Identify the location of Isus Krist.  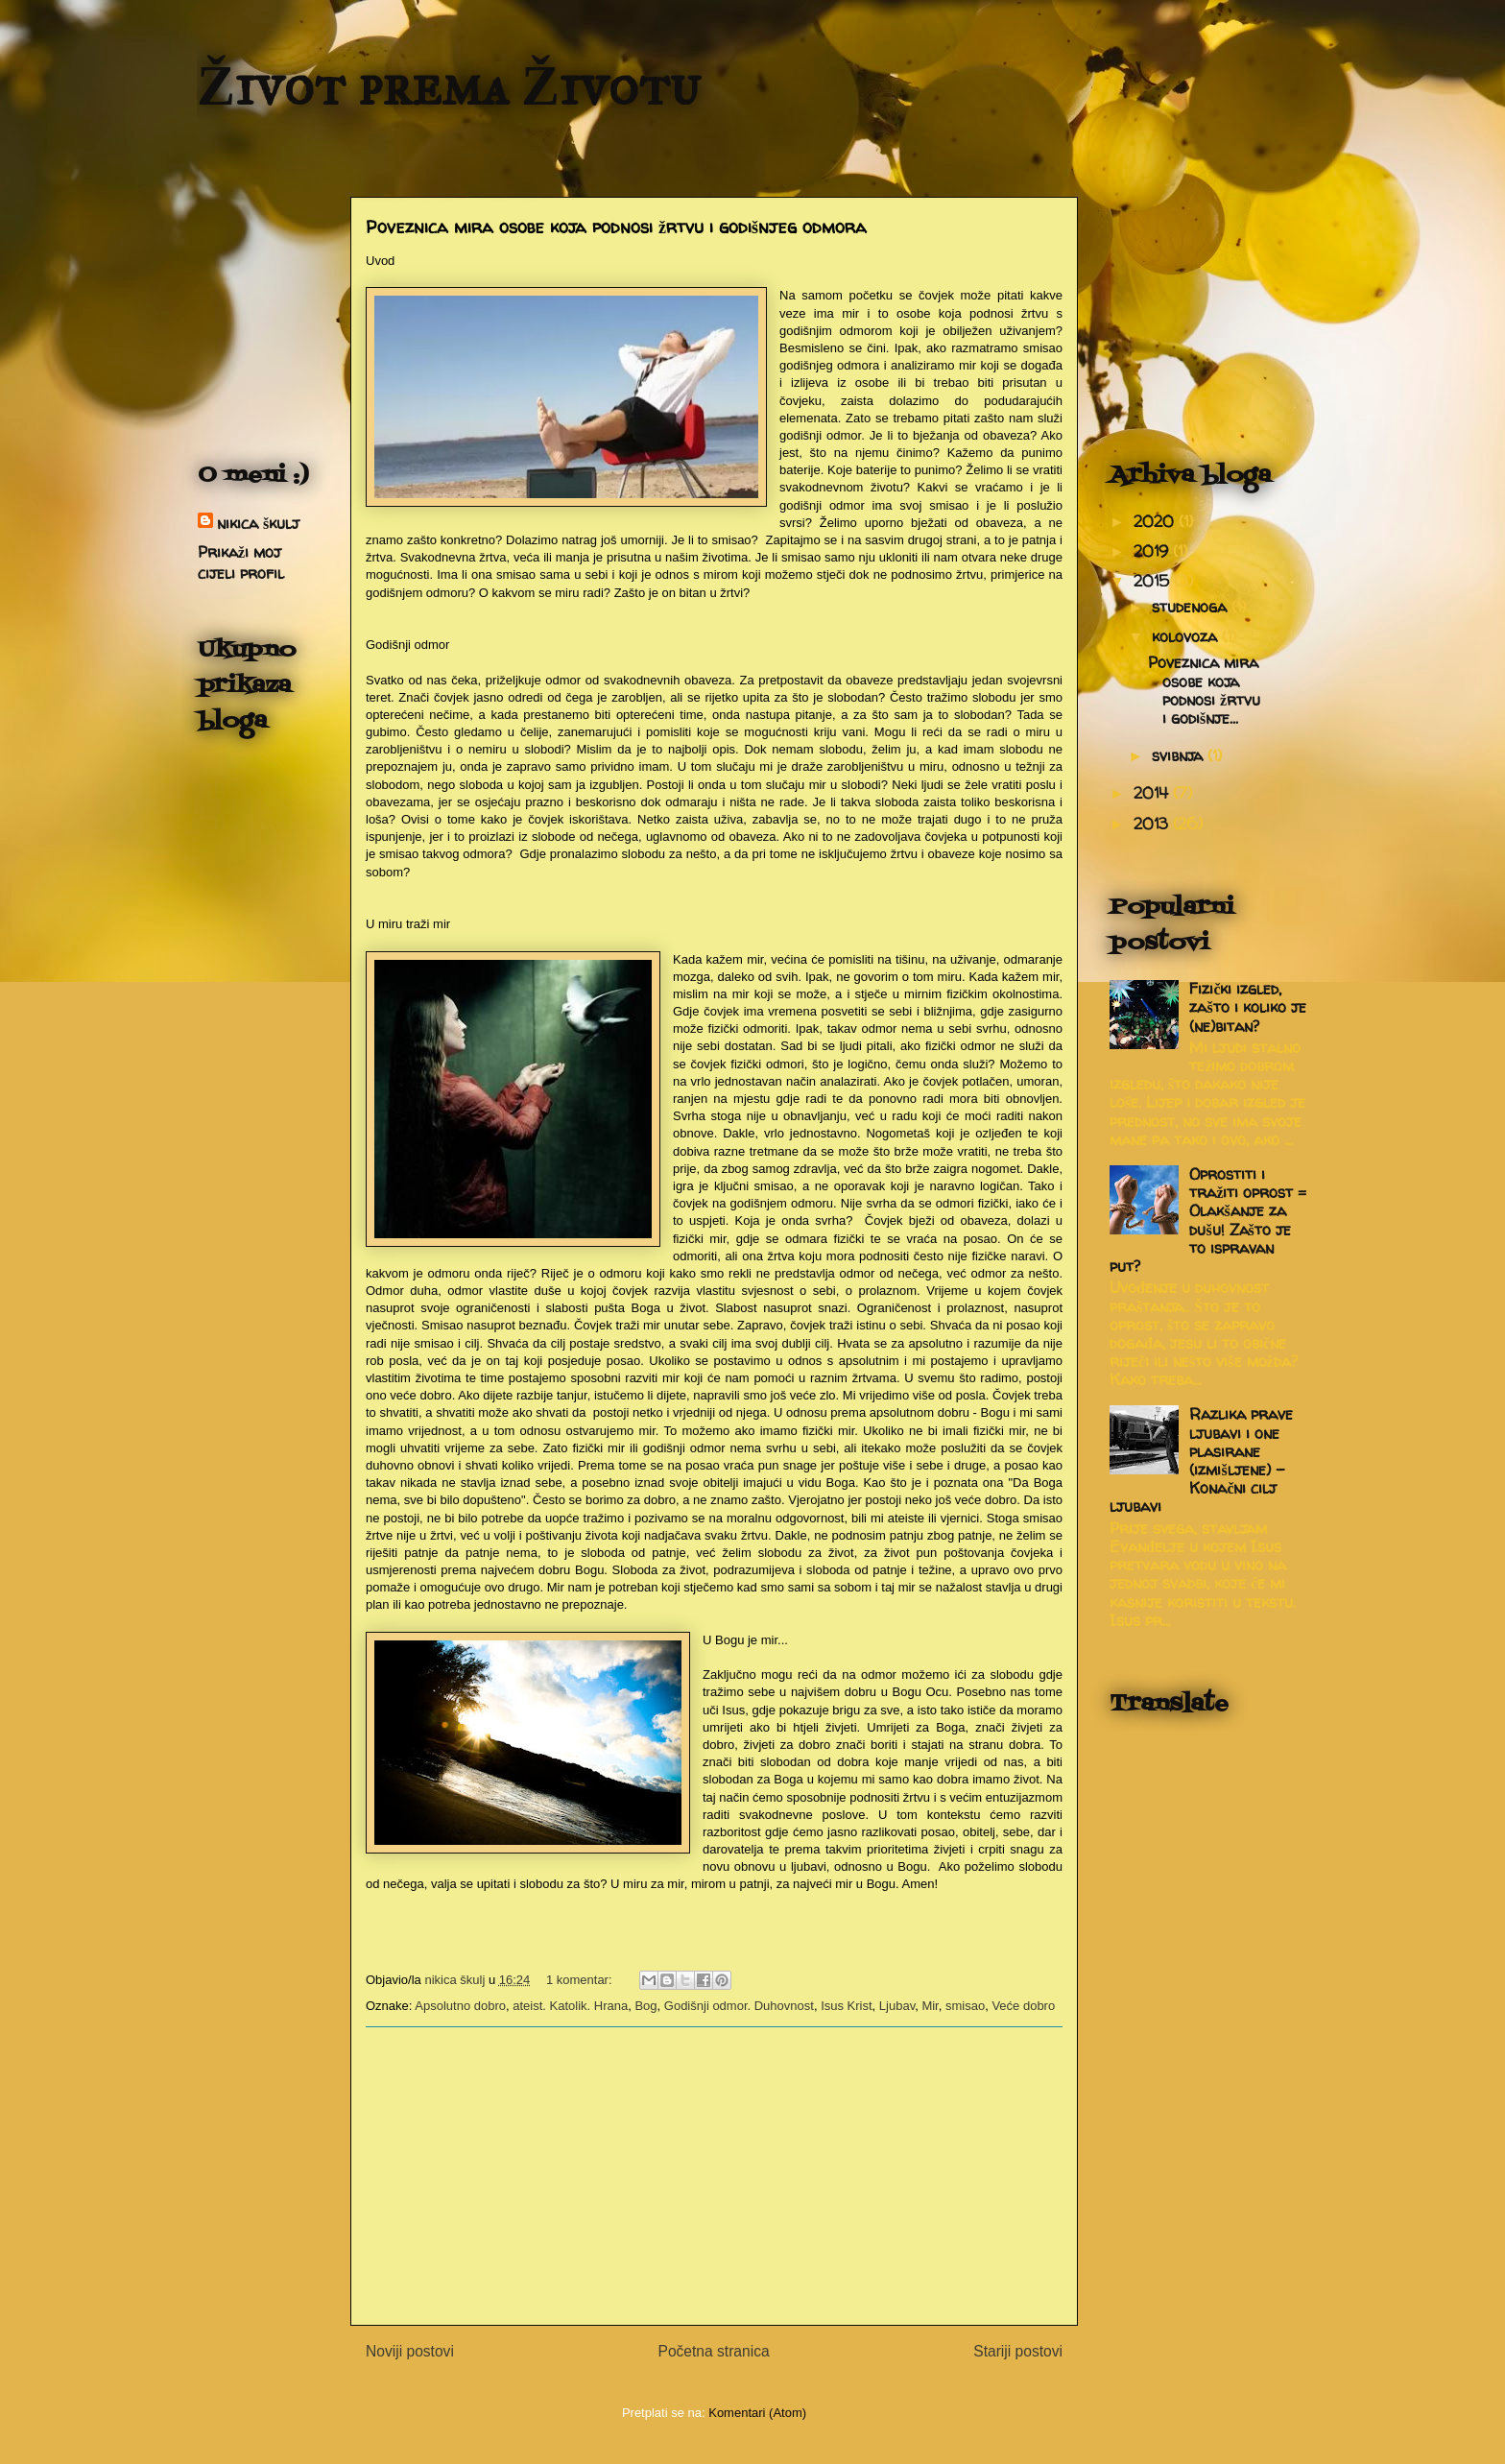
(846, 2005).